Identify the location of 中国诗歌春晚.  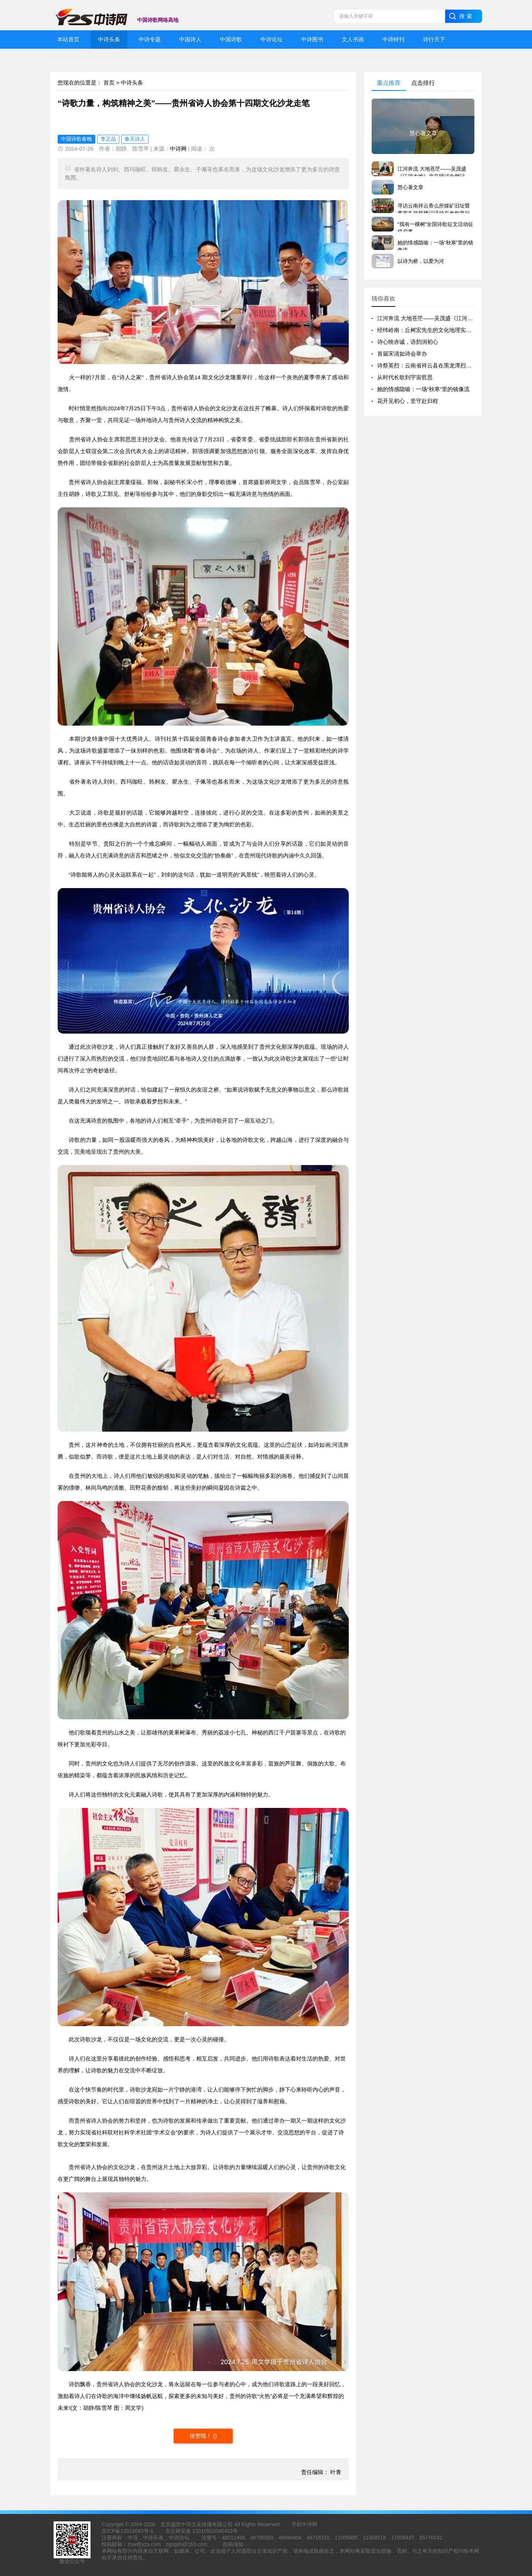
(76, 139).